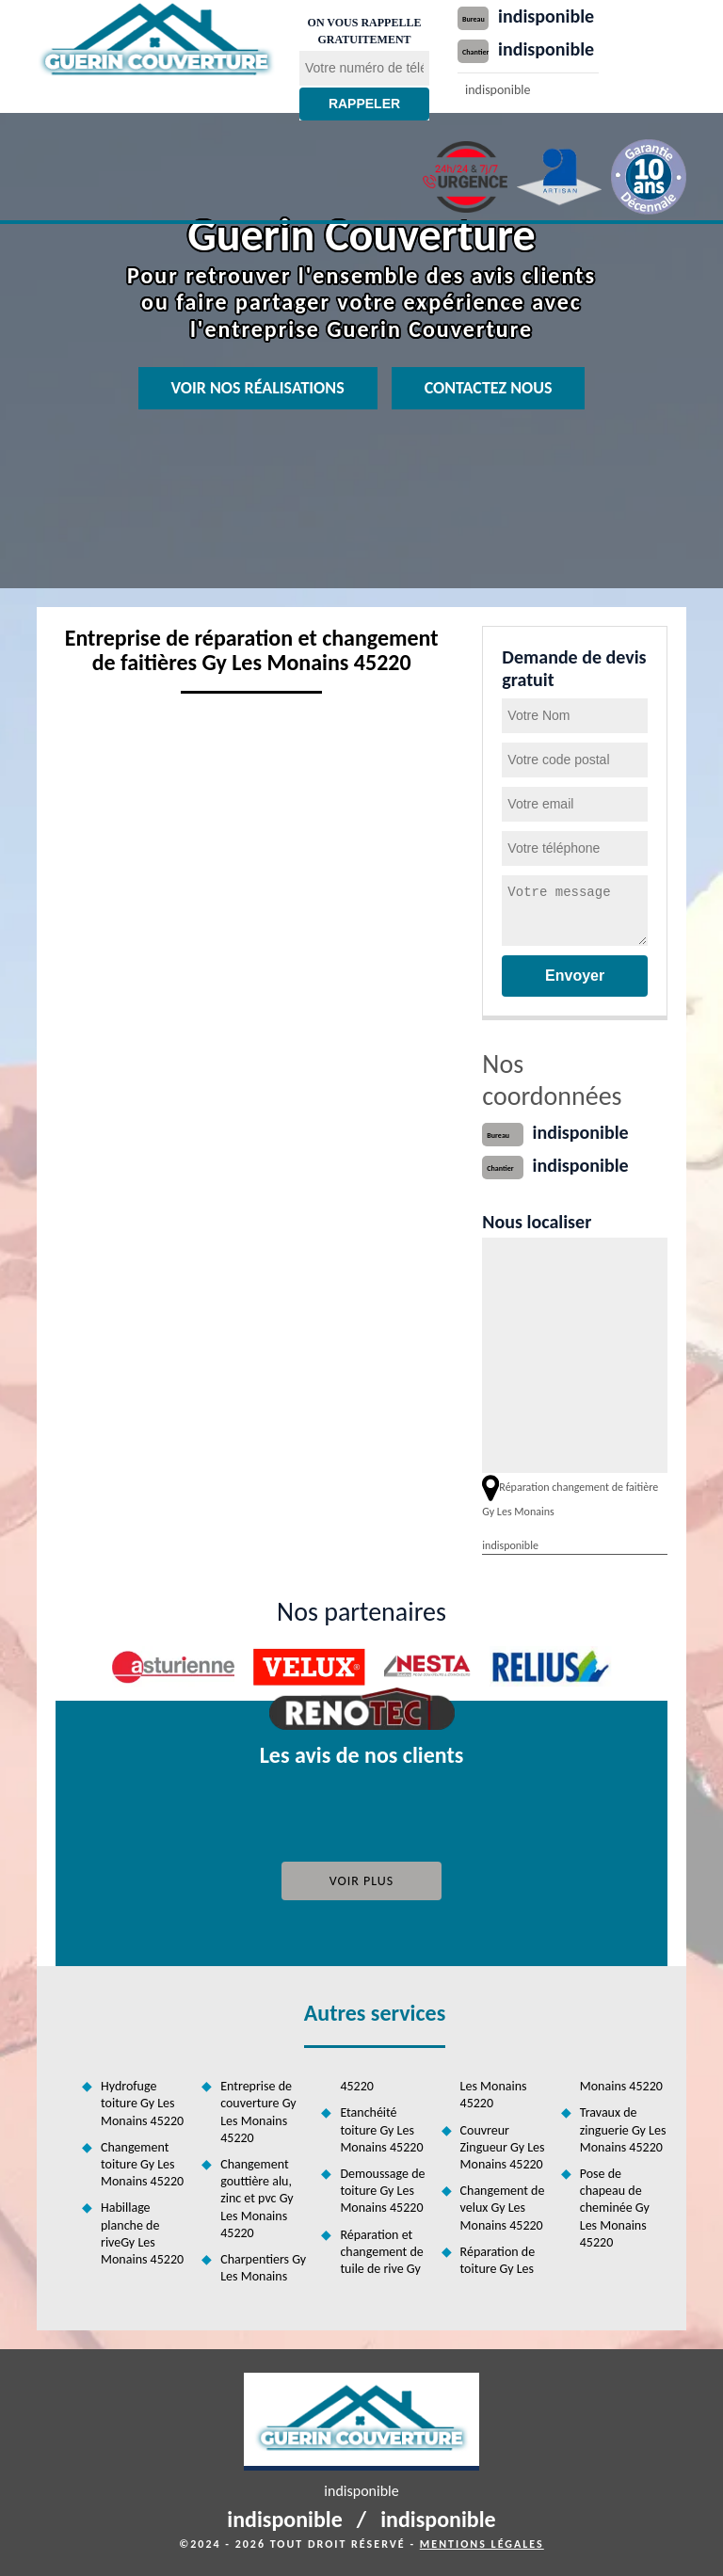  Describe the element at coordinates (256, 2198) in the screenshot. I see `Changement gouttière alu, zinc et pvc Gy Les Monains 45220` at that location.